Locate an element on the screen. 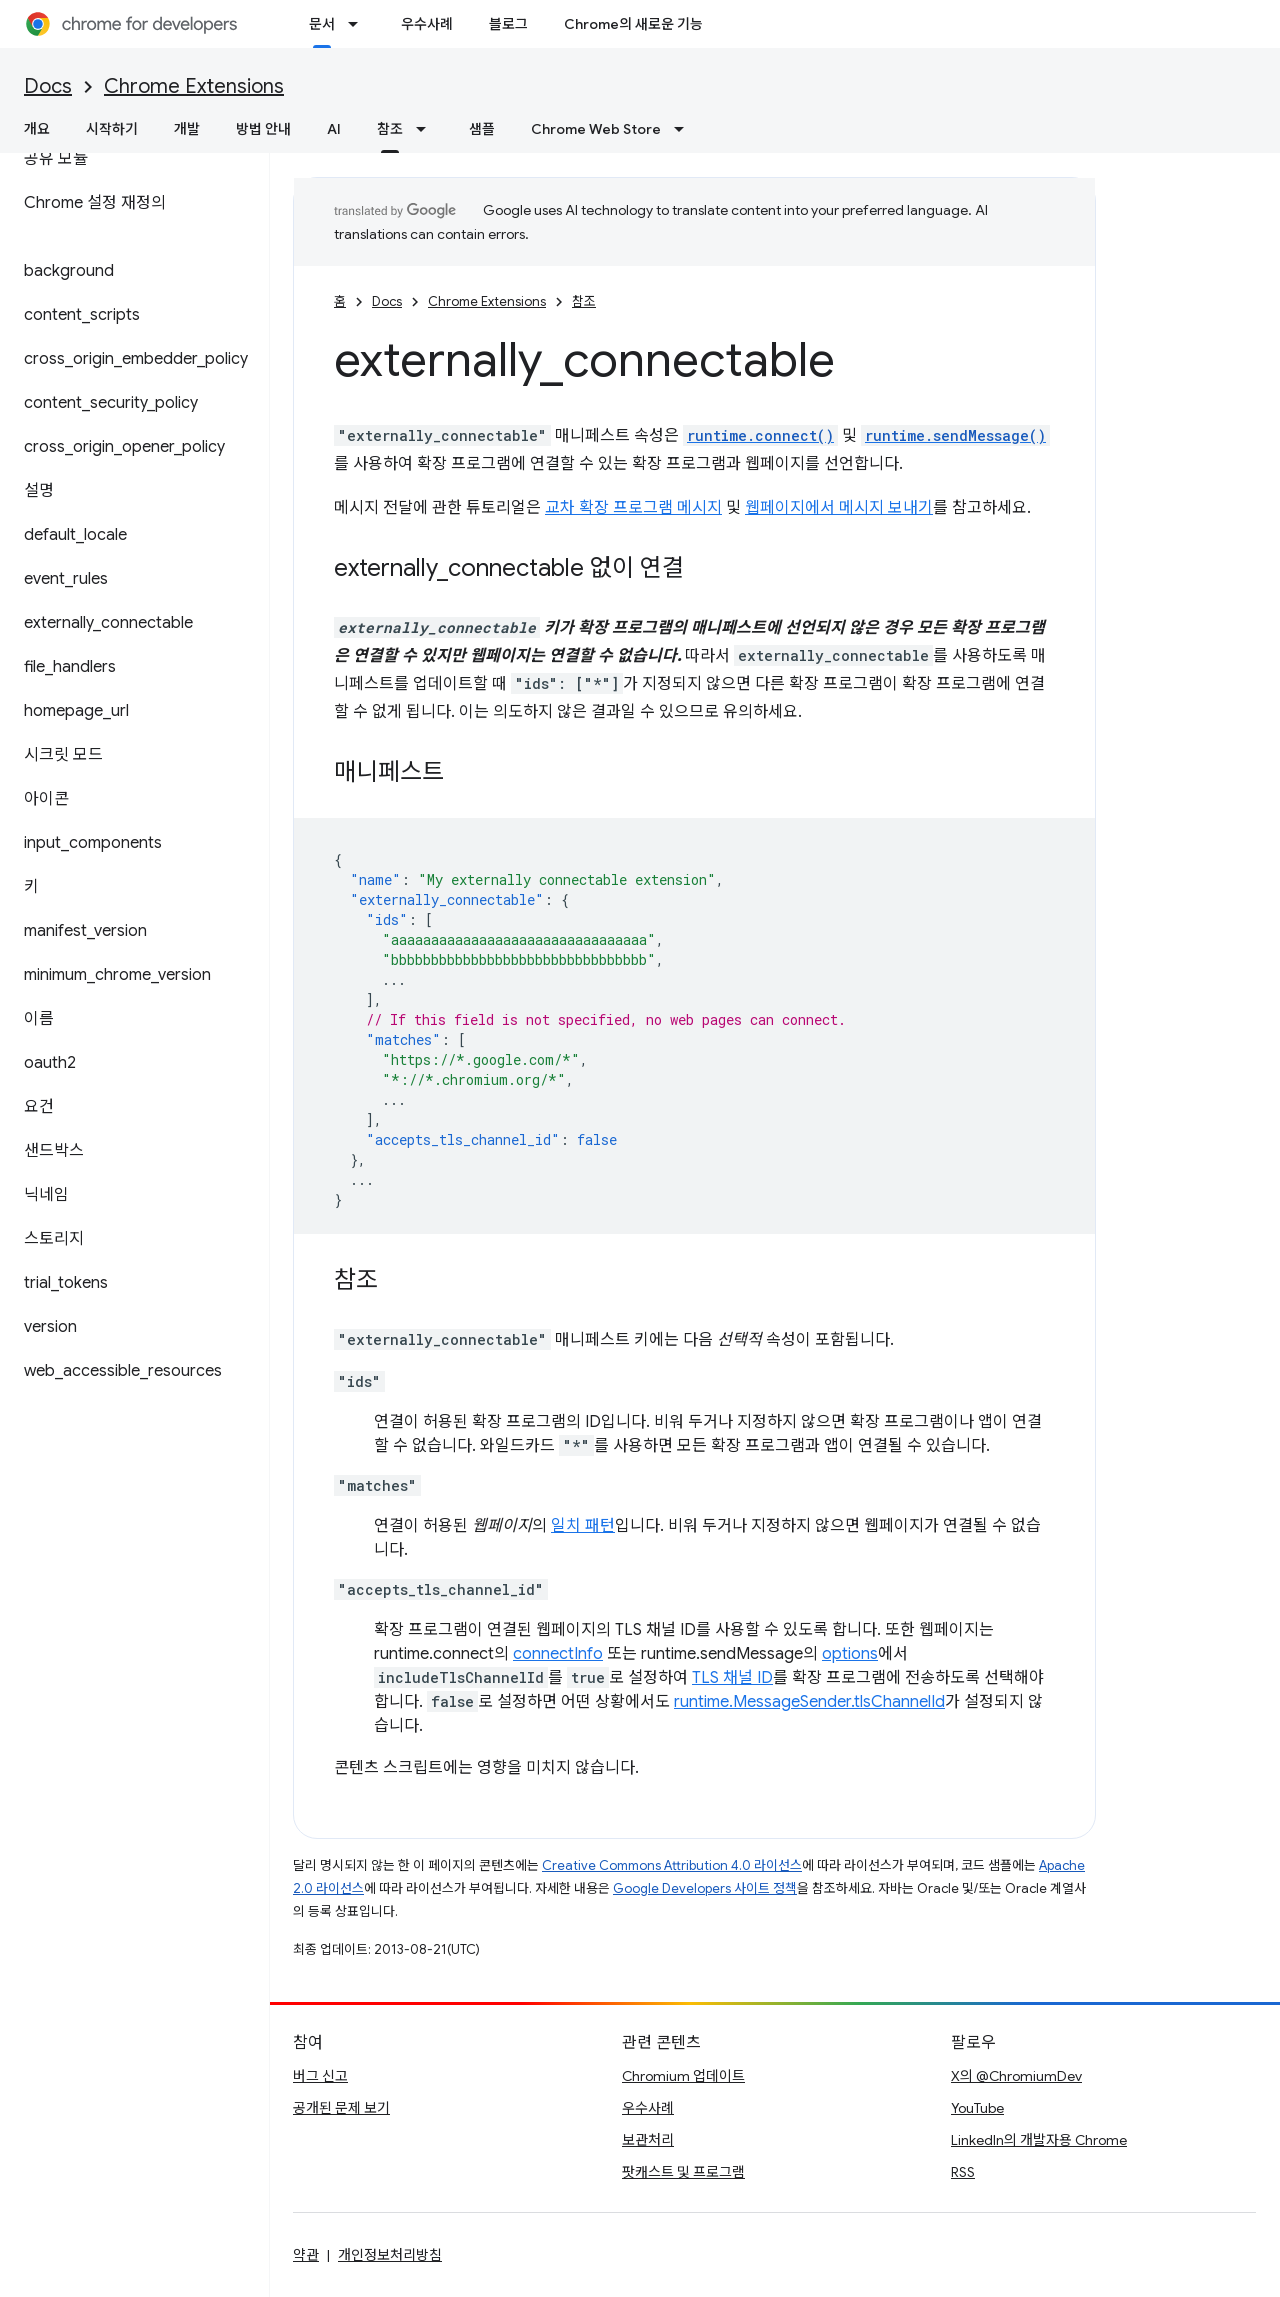  일치 패턴 is located at coordinates (583, 1526).